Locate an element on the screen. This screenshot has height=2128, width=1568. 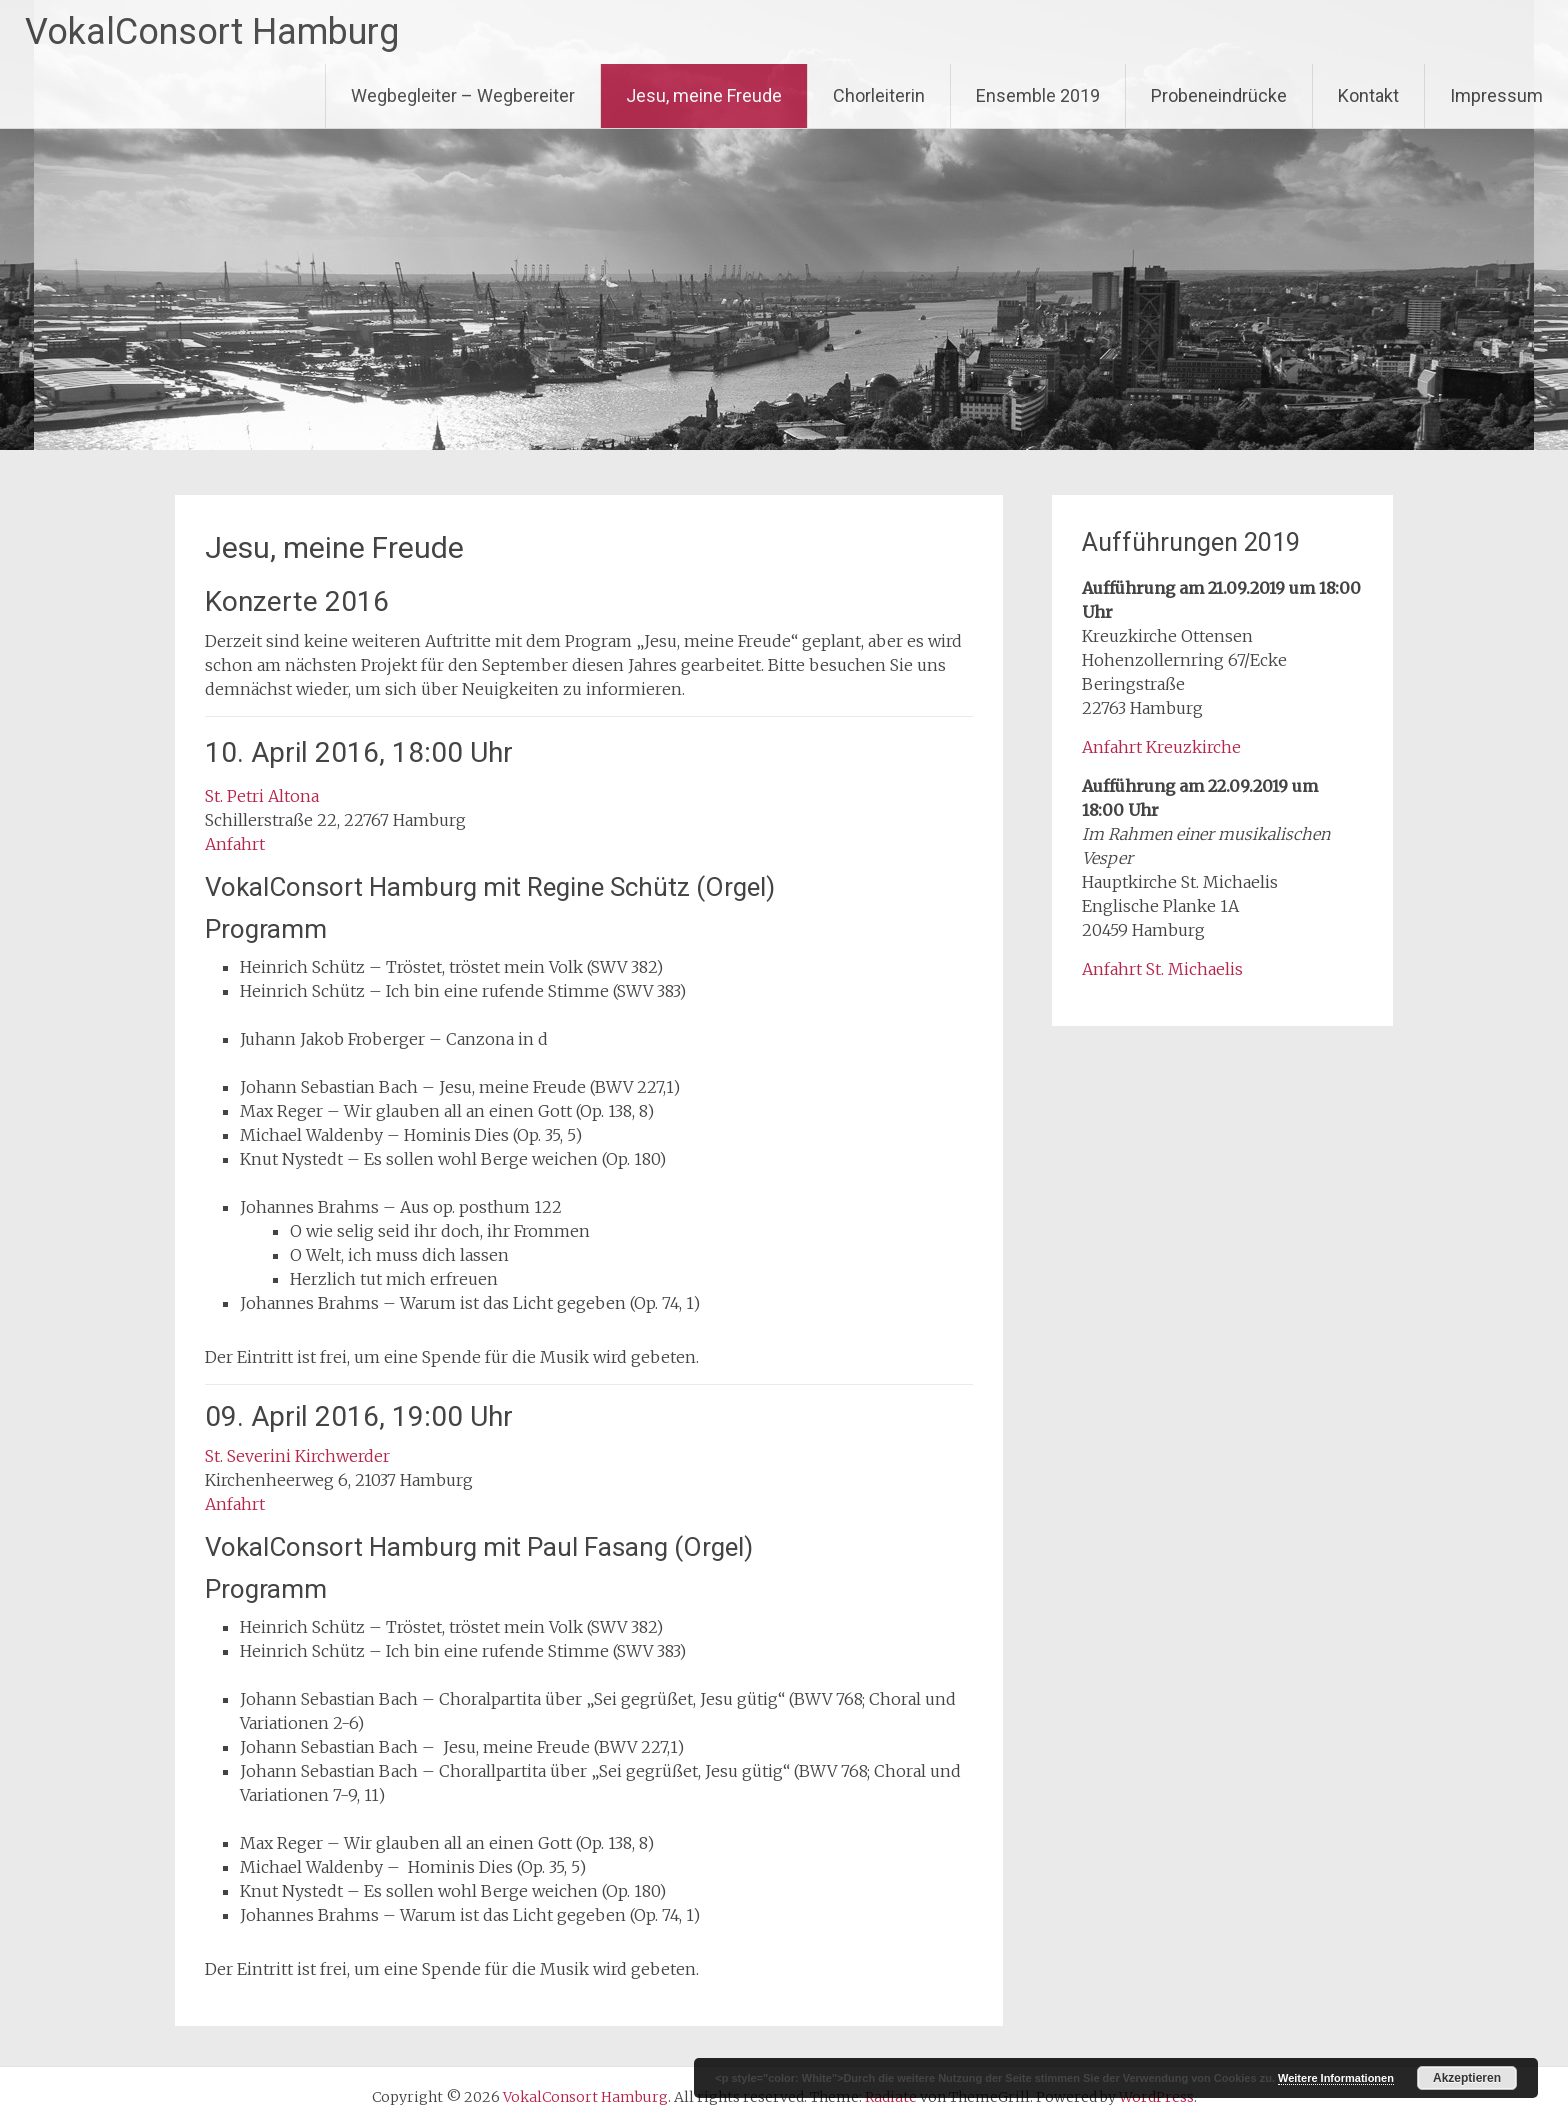
Jesu, meine Freude is located at coordinates (704, 95).